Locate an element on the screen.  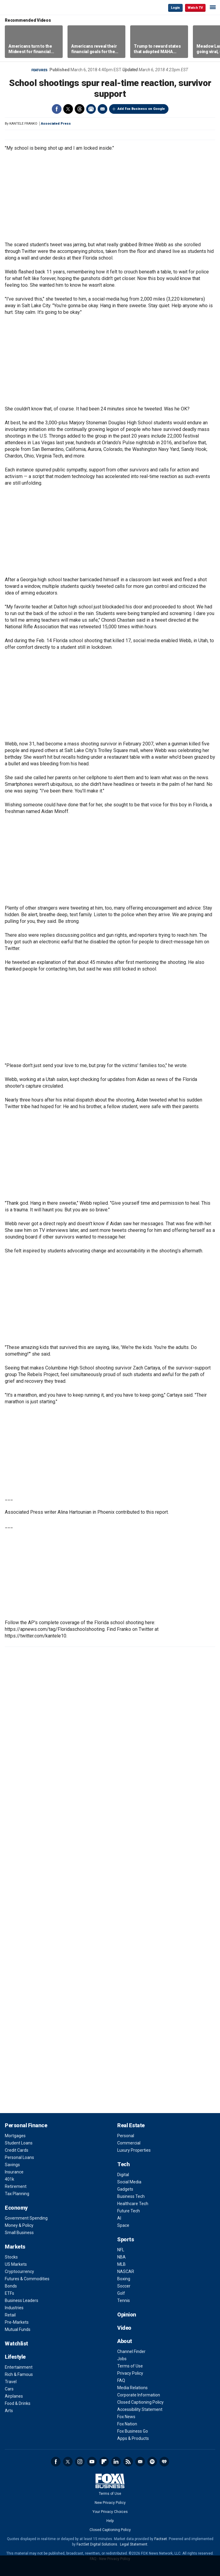
Mutual Funds is located at coordinates (17, 2329).